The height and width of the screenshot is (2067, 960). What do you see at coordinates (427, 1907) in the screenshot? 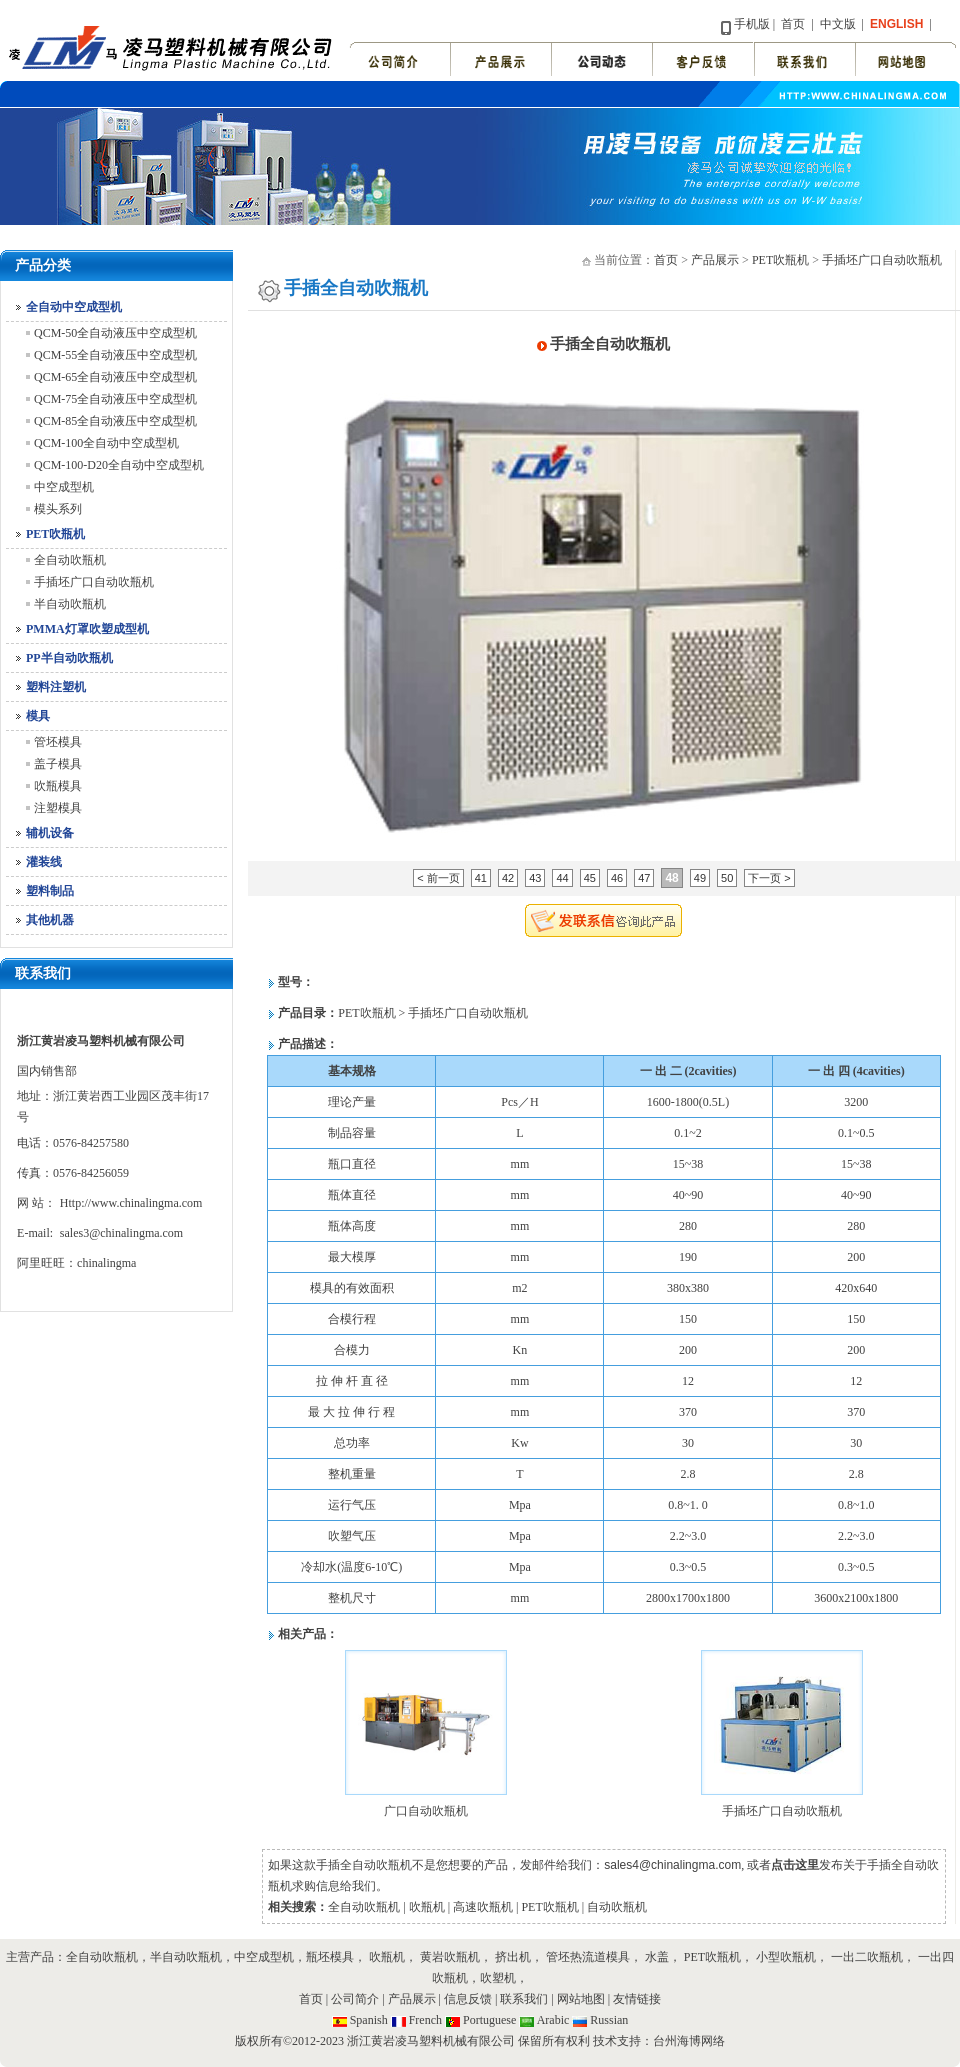
I see `吹瓶机` at bounding box center [427, 1907].